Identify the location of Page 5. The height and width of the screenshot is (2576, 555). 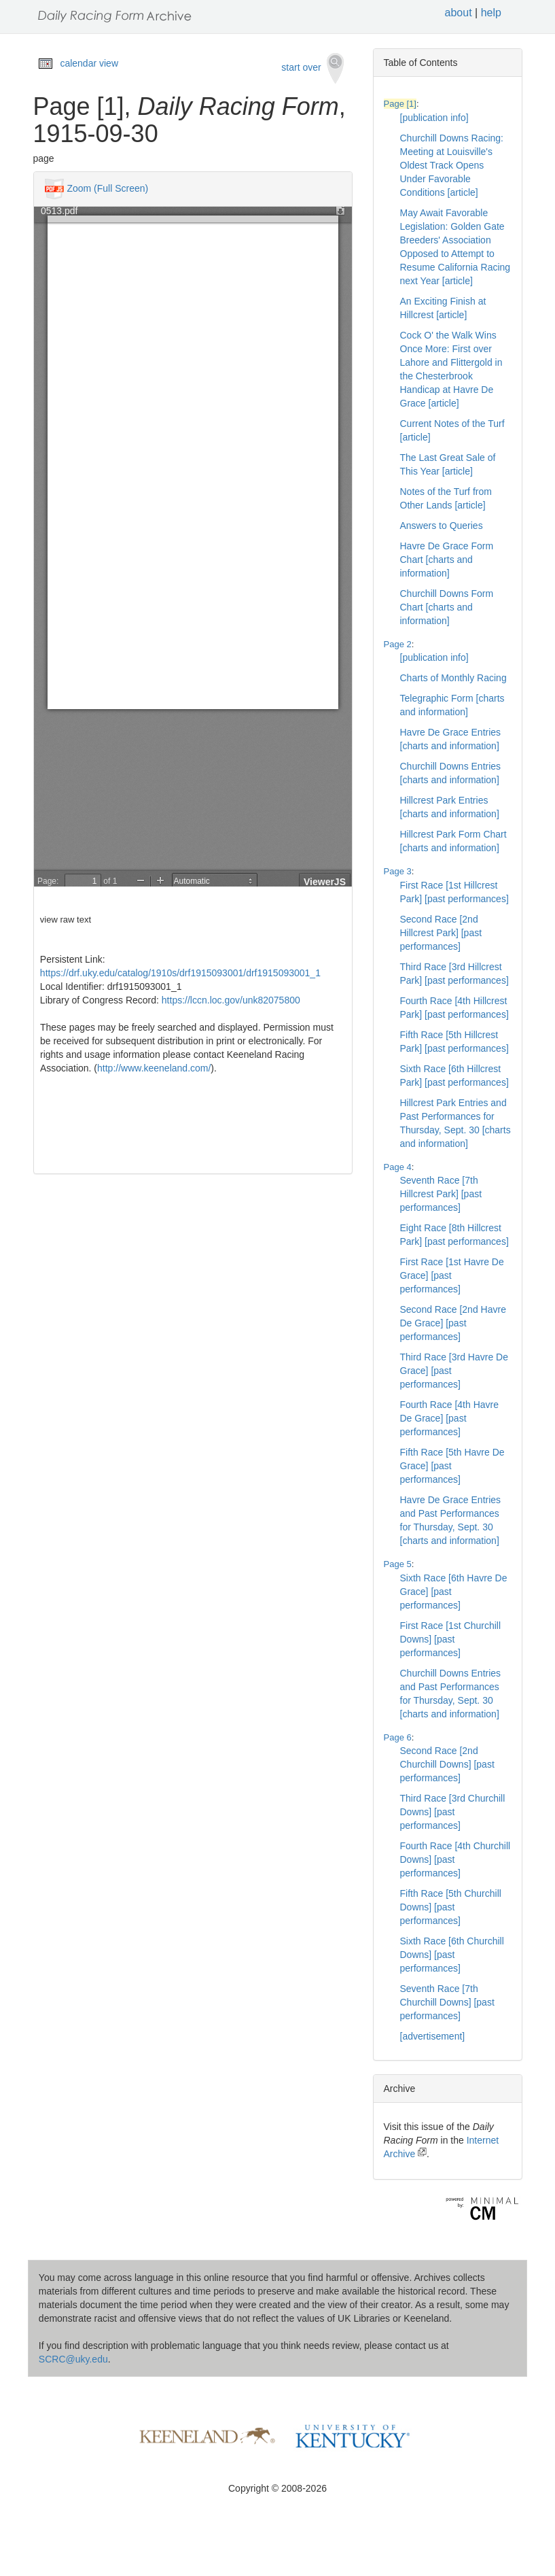
(398, 1564).